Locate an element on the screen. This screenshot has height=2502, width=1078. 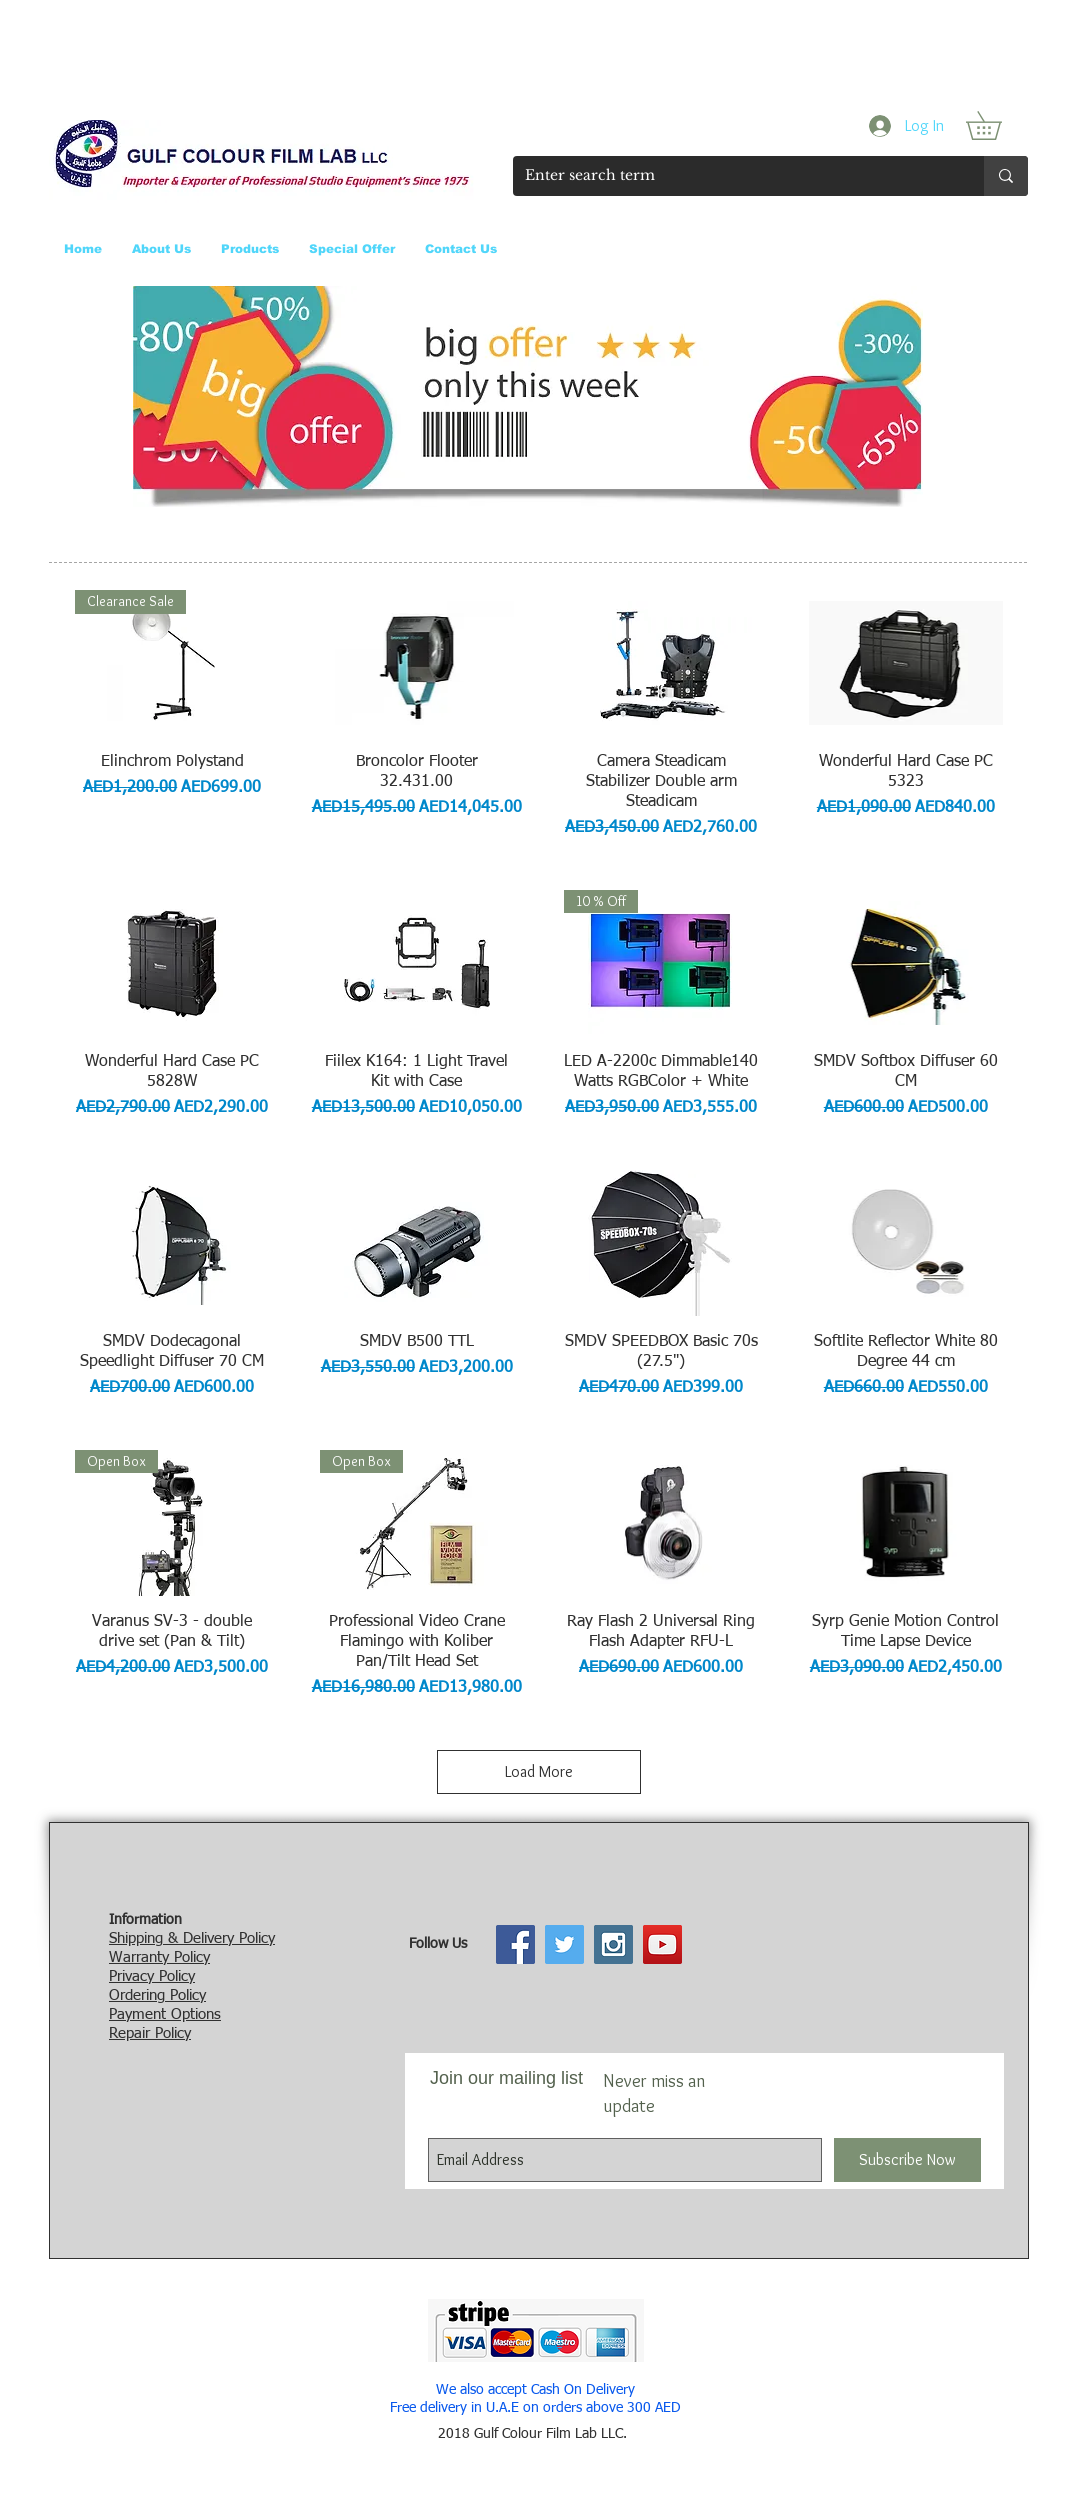
Warranty is located at coordinates (139, 1957).